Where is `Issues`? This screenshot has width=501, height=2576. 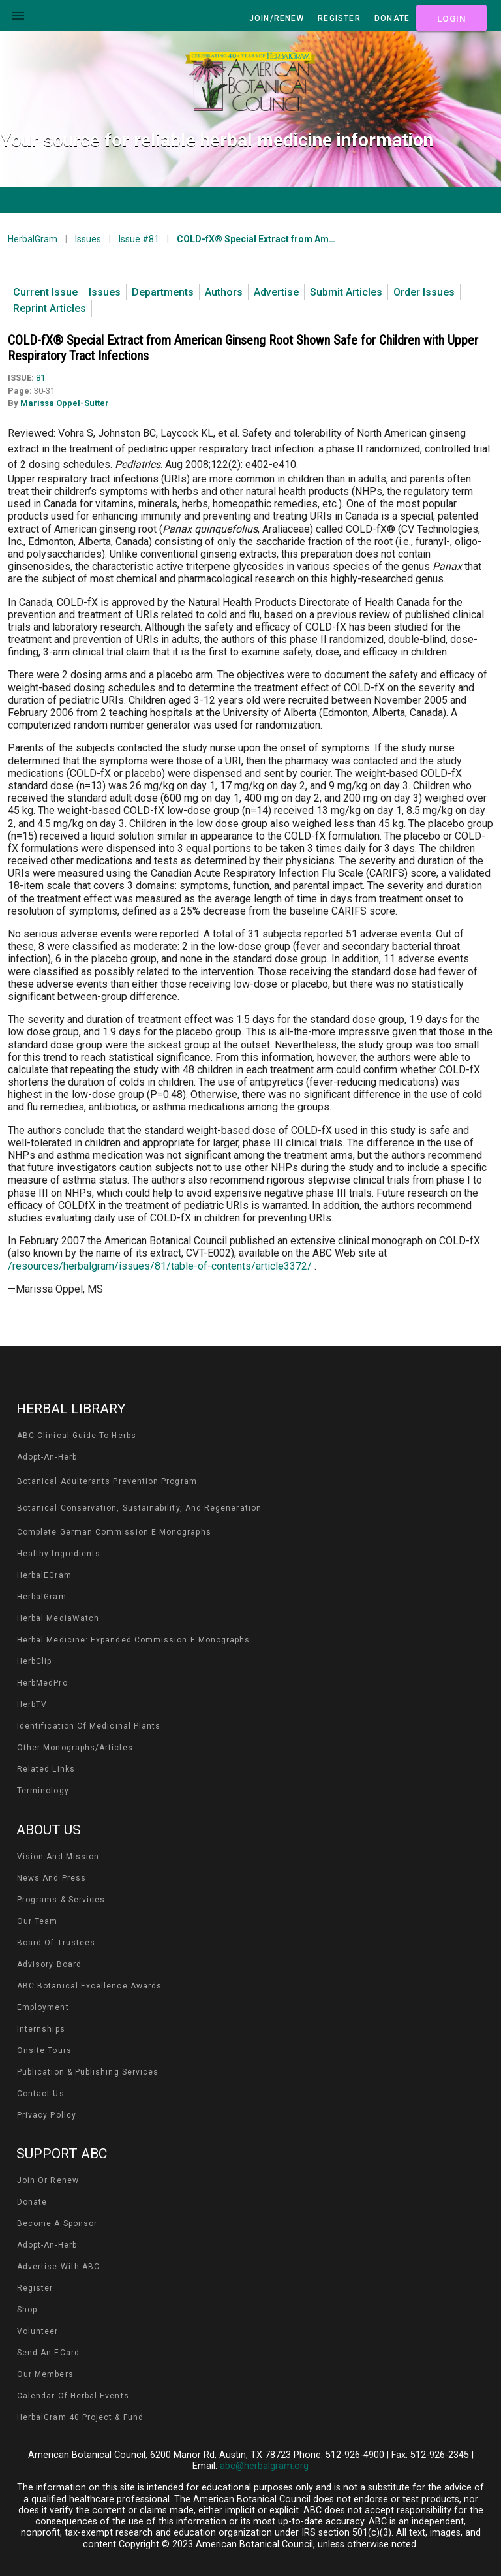 Issues is located at coordinates (88, 239).